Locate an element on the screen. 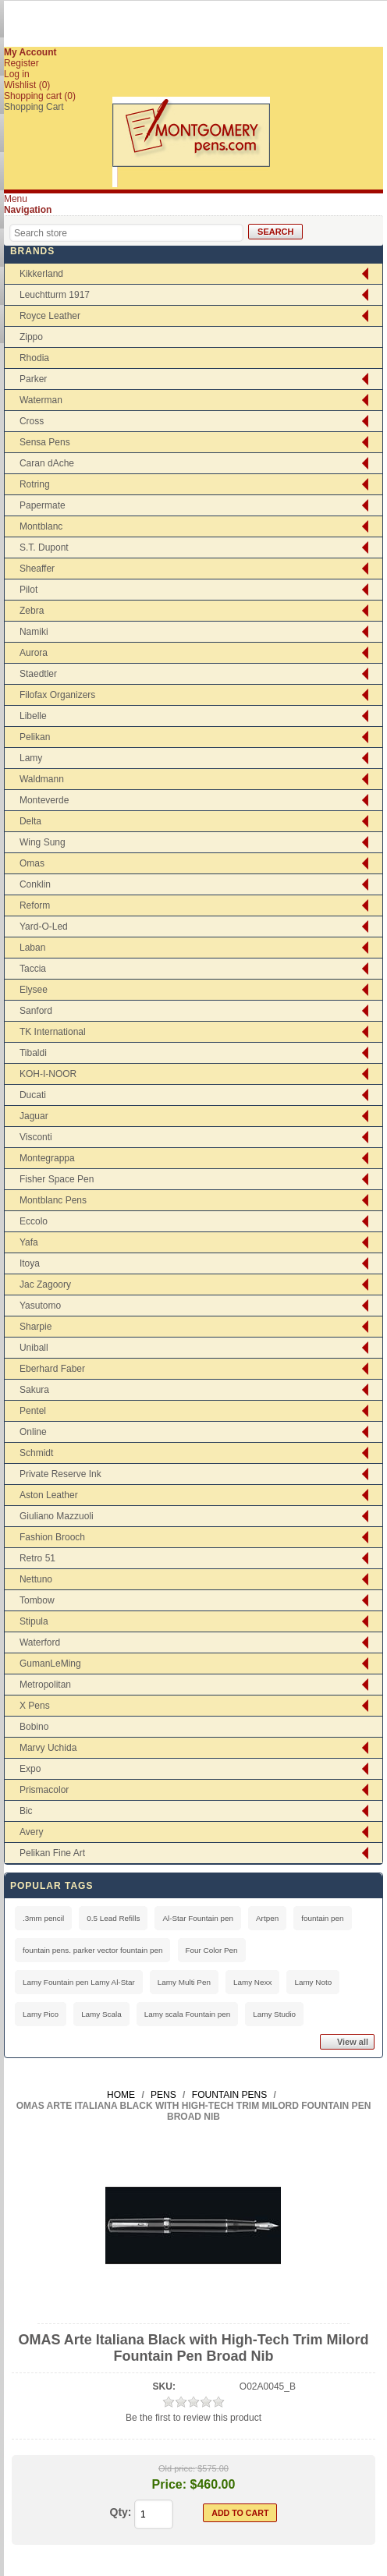 Image resolution: width=387 pixels, height=2576 pixels. Montblanc is located at coordinates (41, 526).